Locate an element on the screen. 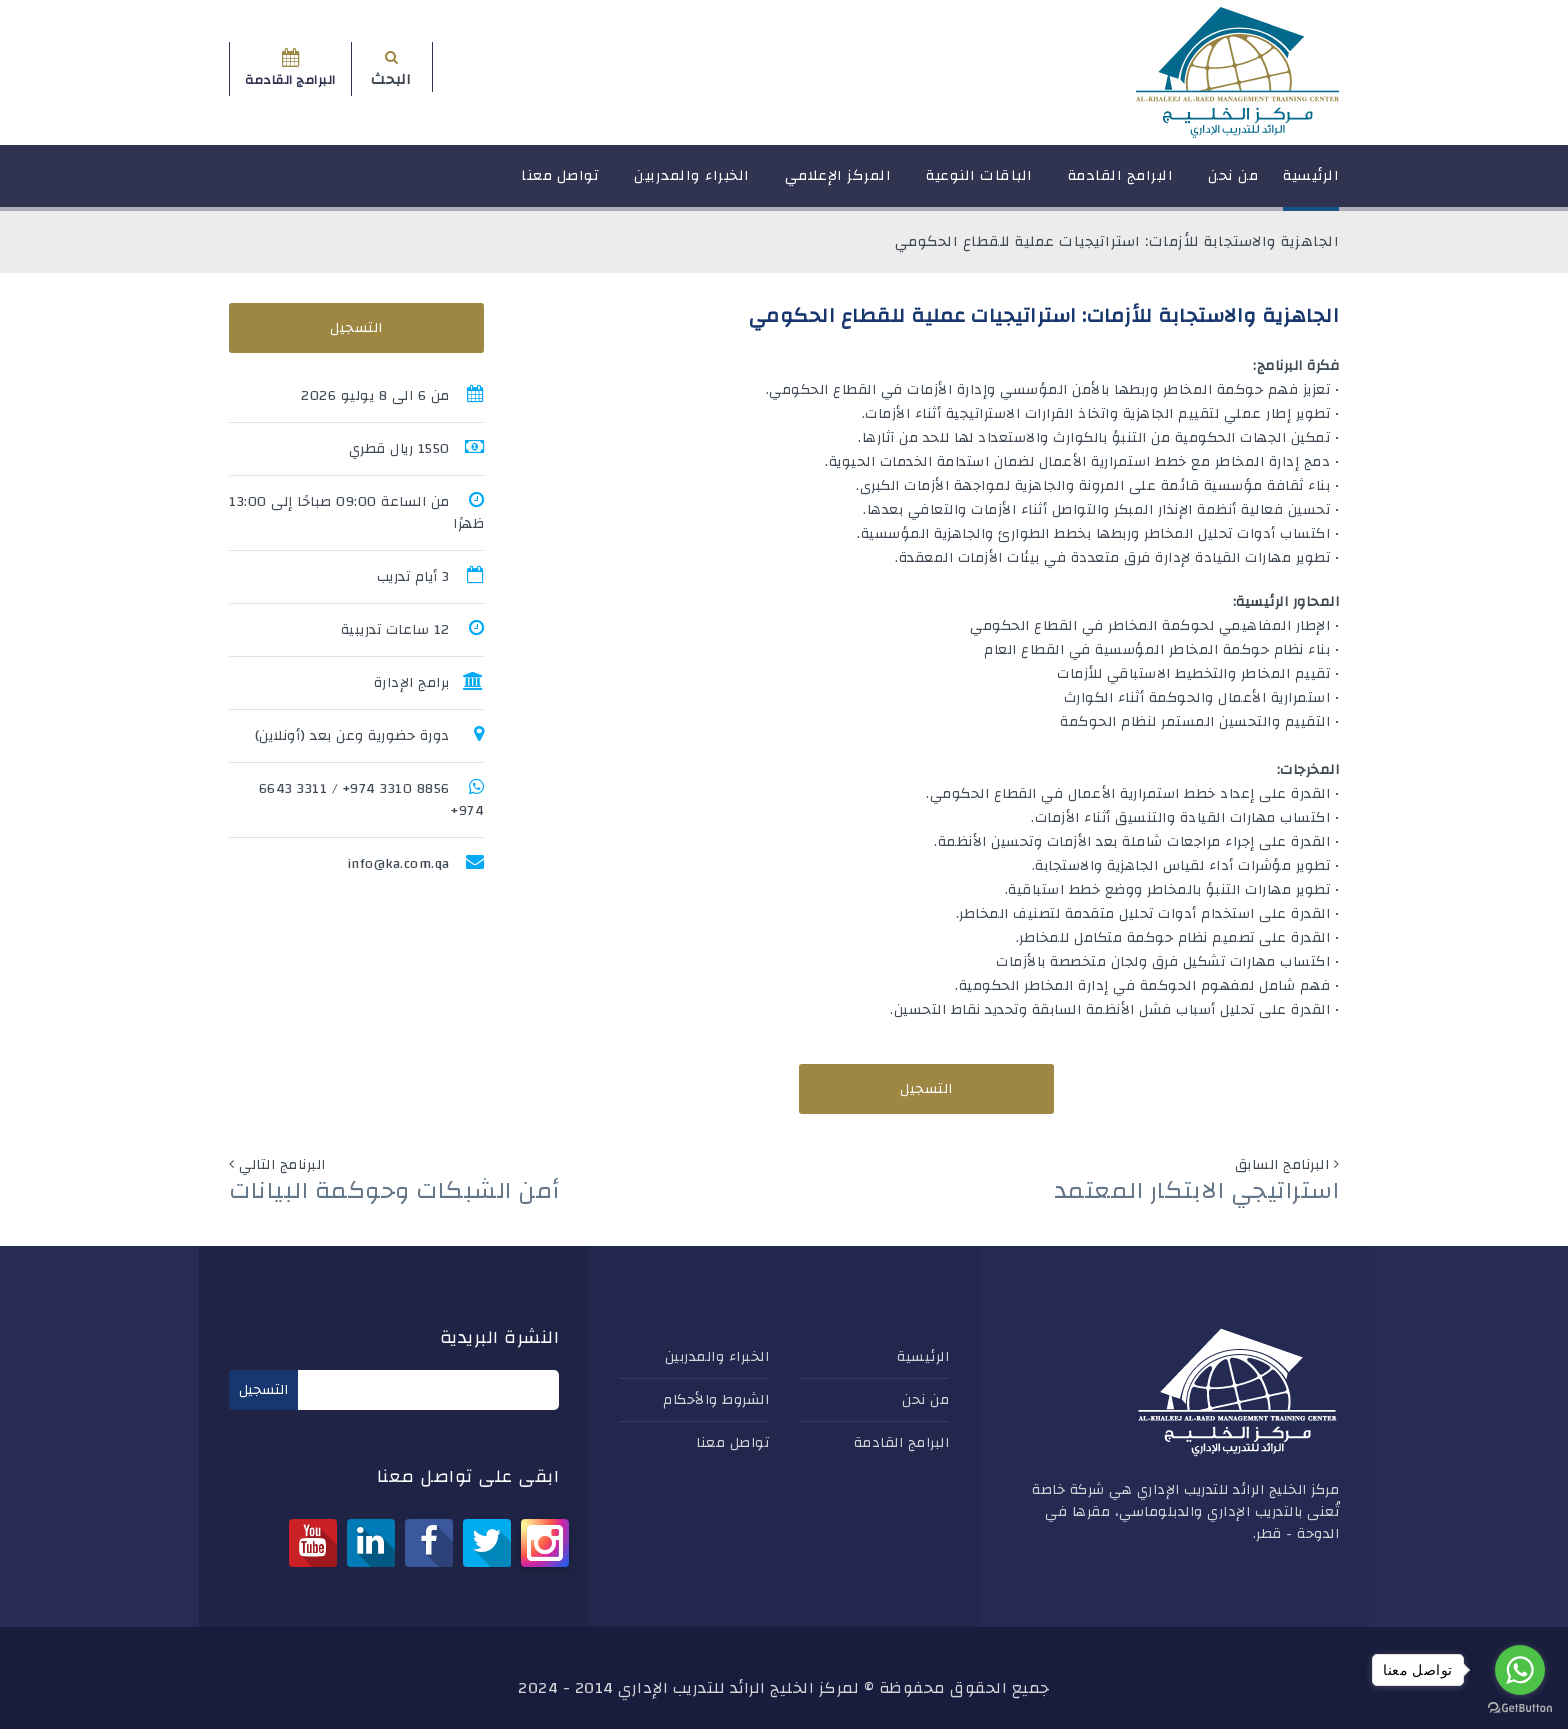 This screenshot has width=1568, height=1729. الرئيسية is located at coordinates (1311, 184).